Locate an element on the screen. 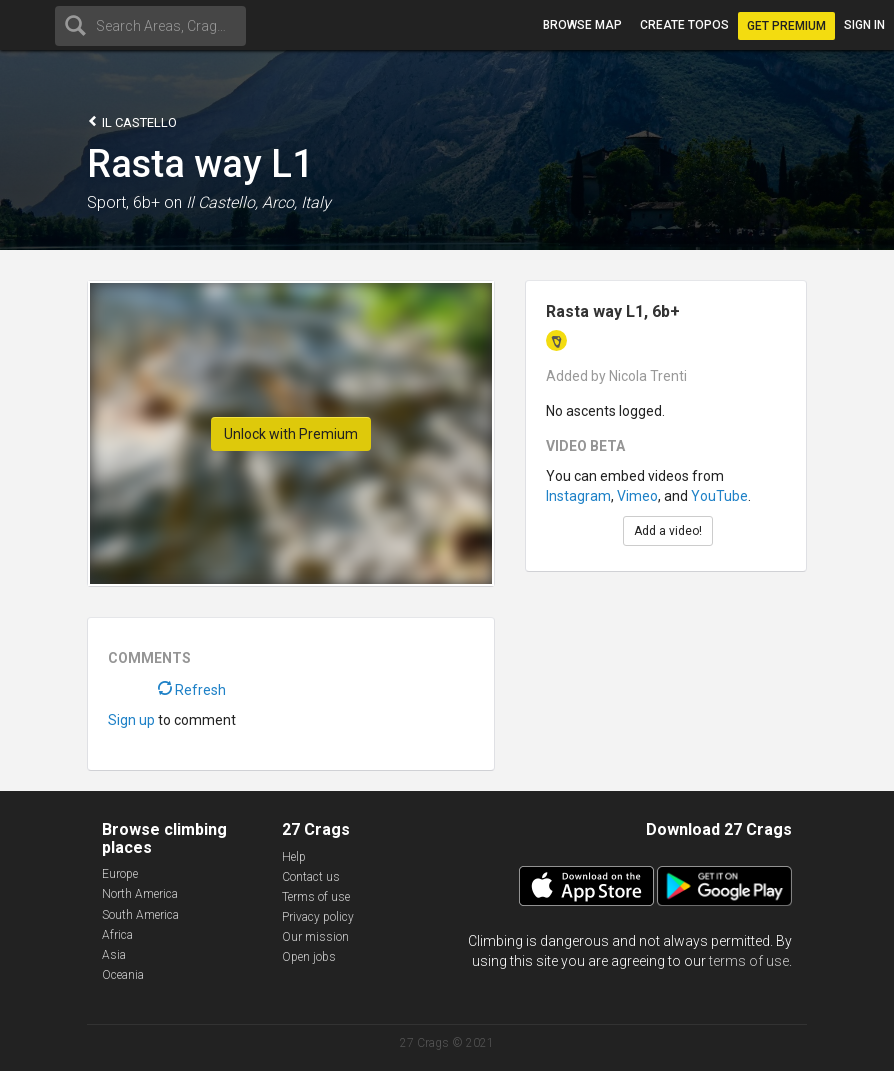  South America is located at coordinates (140, 915).